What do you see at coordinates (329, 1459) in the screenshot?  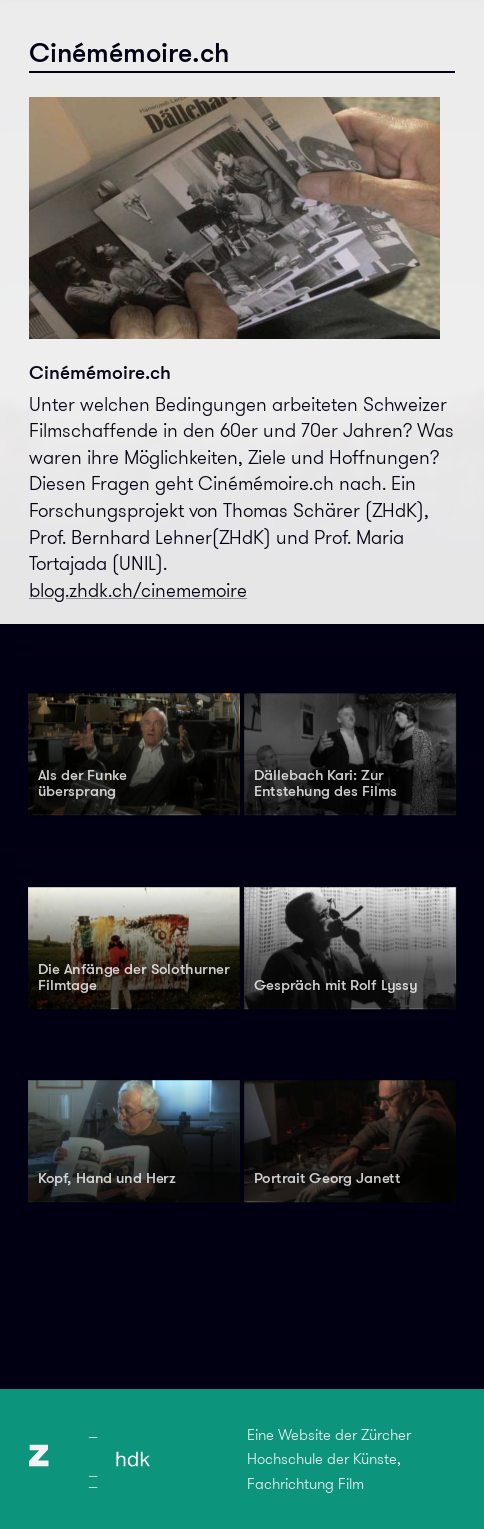 I see `Eine Website der Zürcher Hochschule der Künste, Fachrichtung Film` at bounding box center [329, 1459].